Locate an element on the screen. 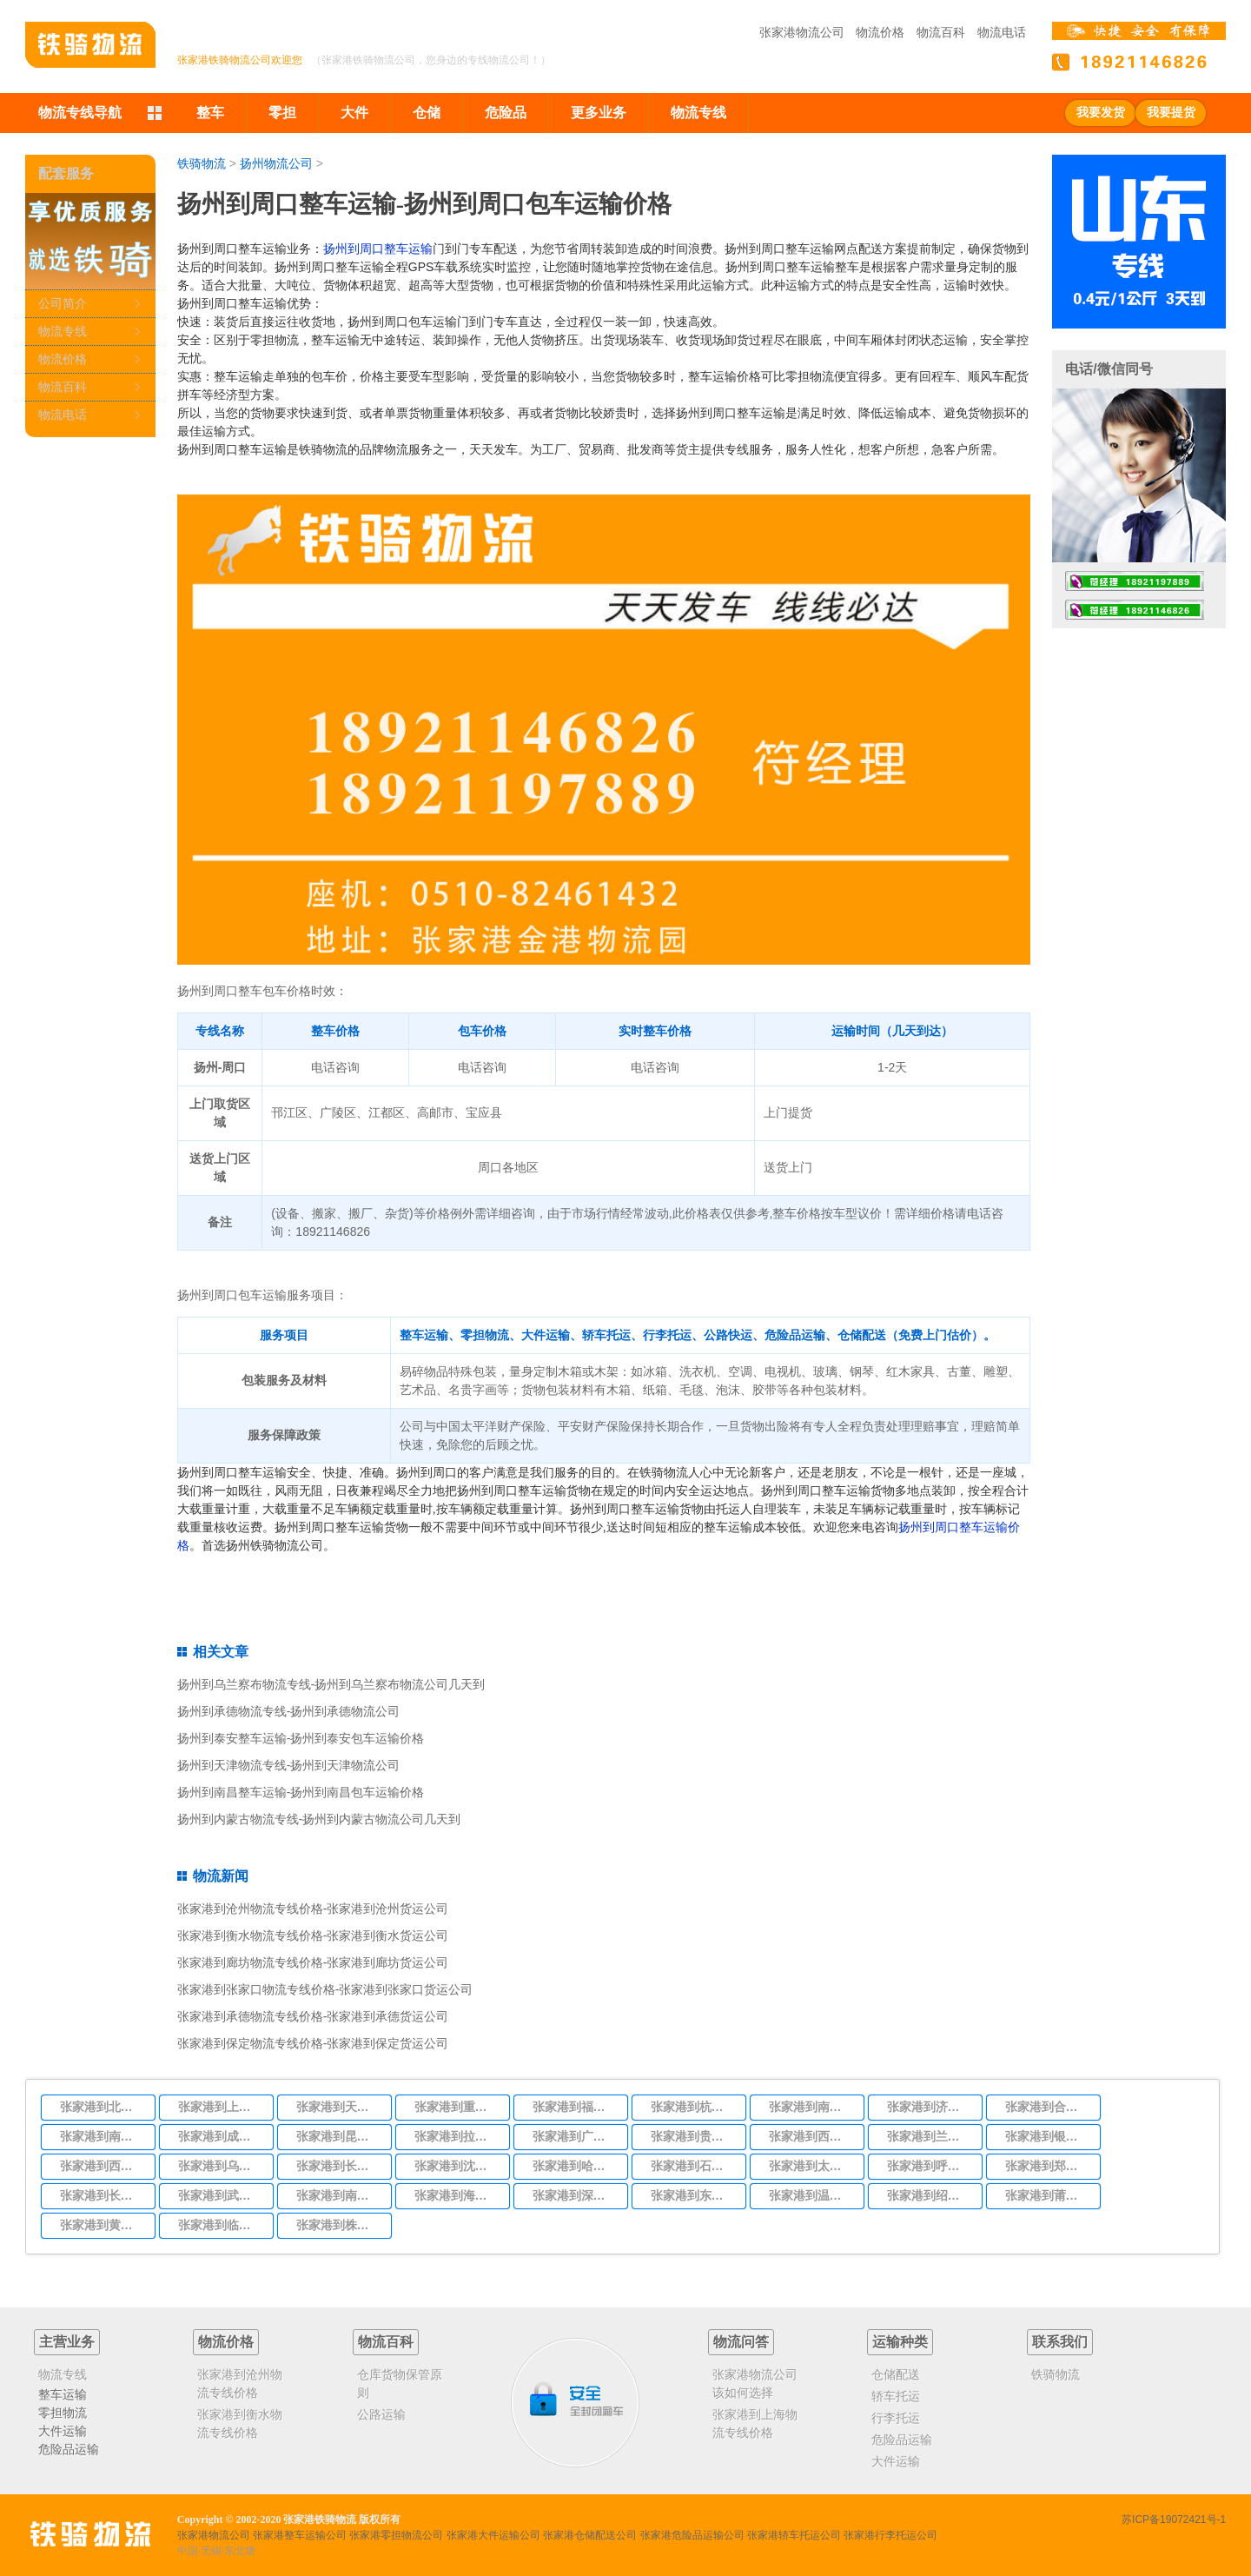 The width and height of the screenshot is (1251, 2576). 张家港到银川物流专线 is located at coordinates (1047, 2136).